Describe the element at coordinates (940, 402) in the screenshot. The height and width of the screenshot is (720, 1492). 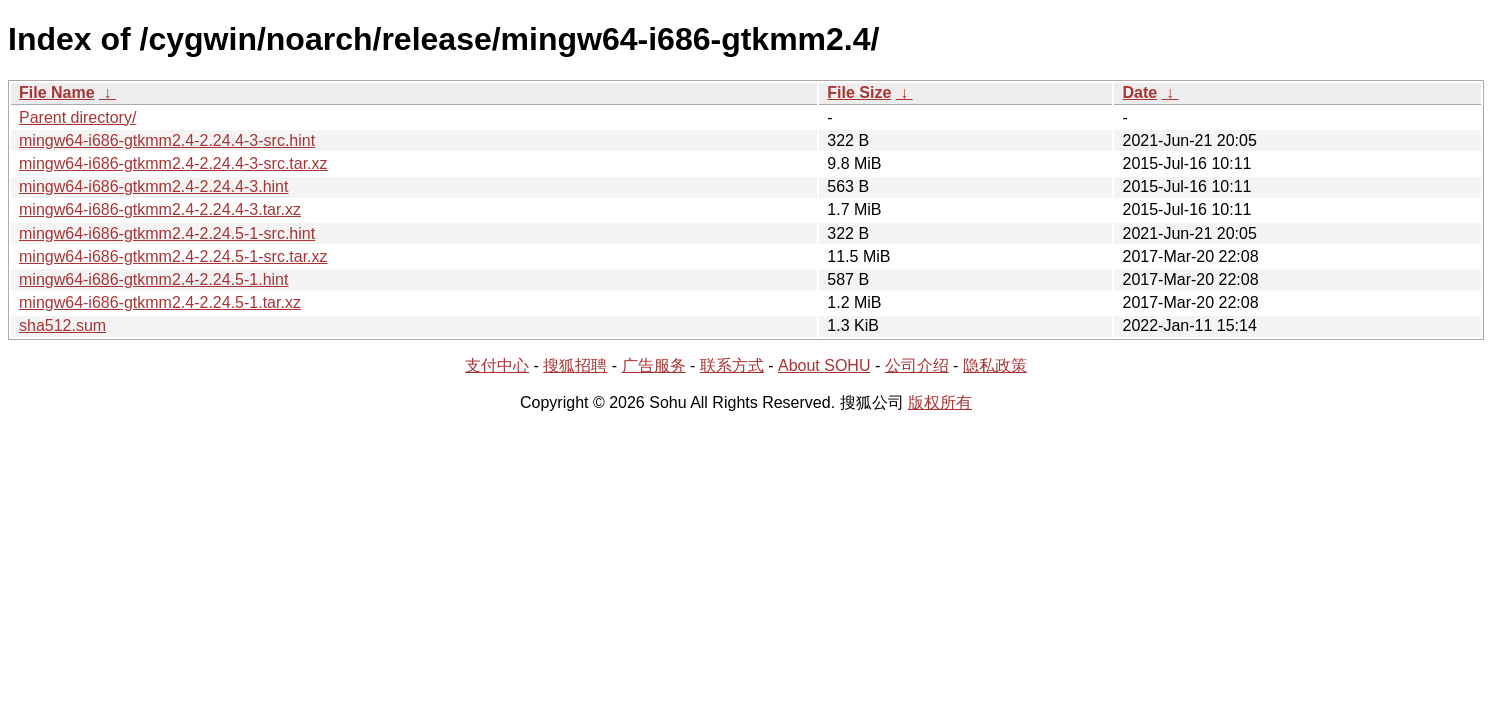
I see `版权所有` at that location.